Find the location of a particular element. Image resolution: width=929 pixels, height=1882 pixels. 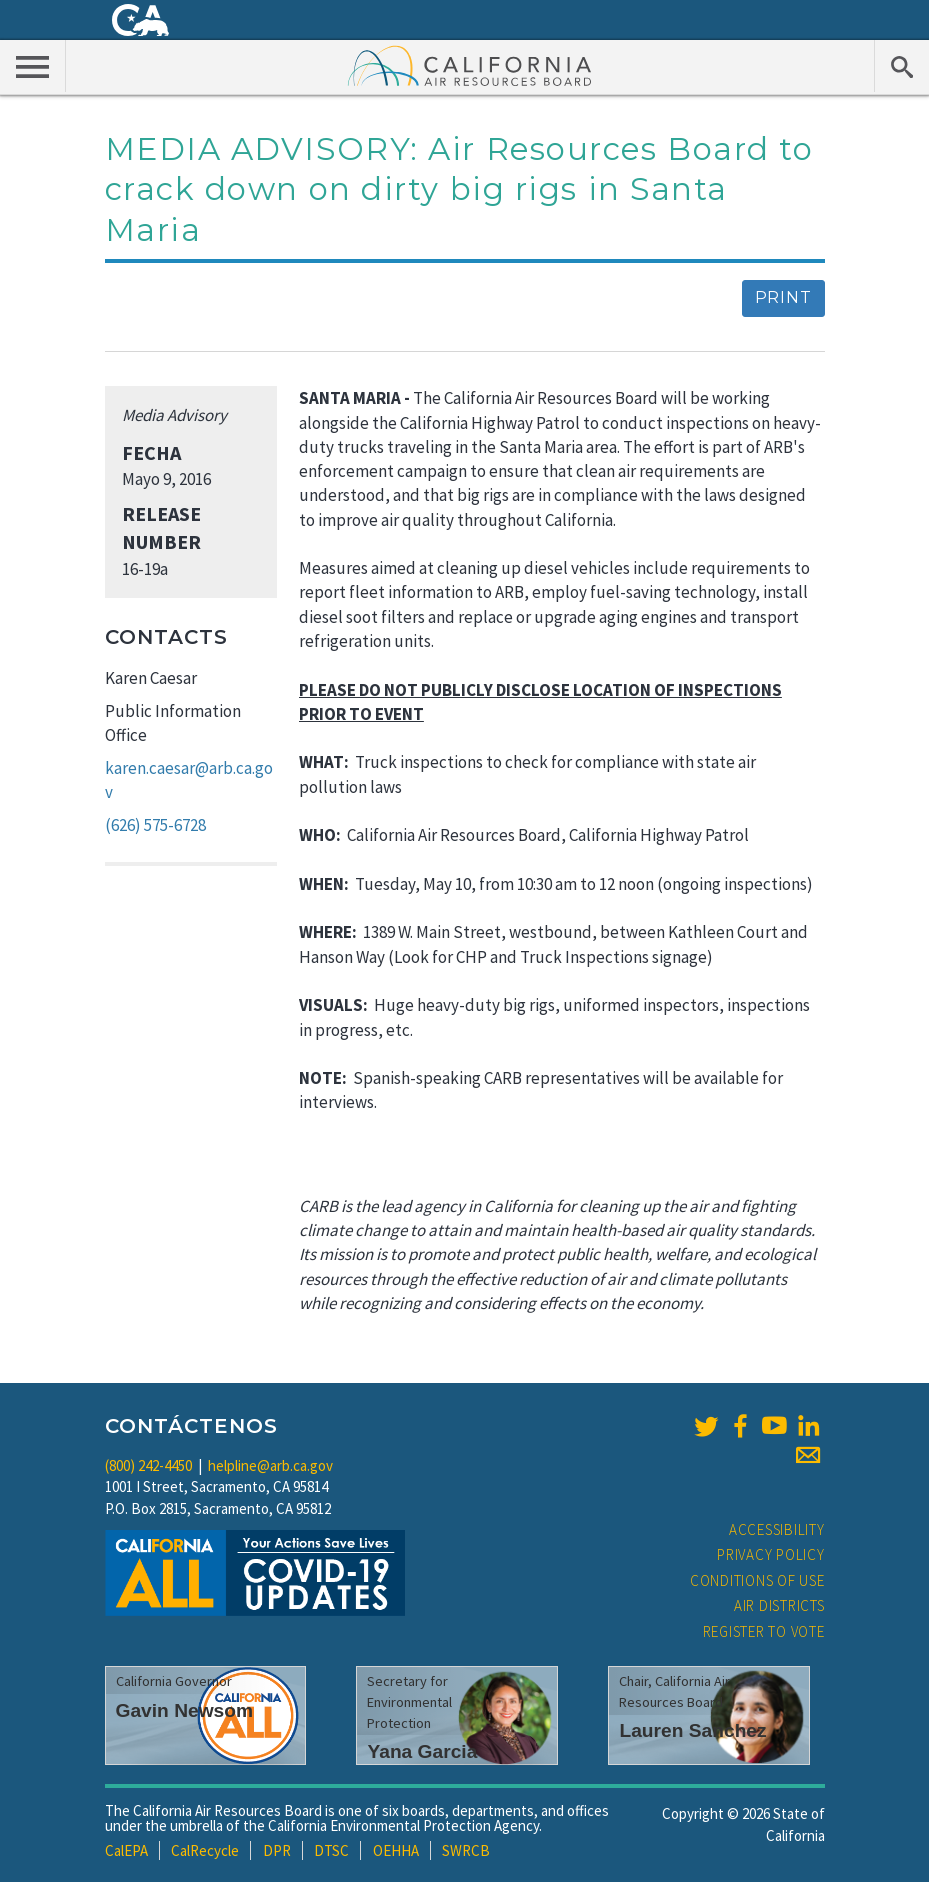

DTSC is located at coordinates (331, 1850).